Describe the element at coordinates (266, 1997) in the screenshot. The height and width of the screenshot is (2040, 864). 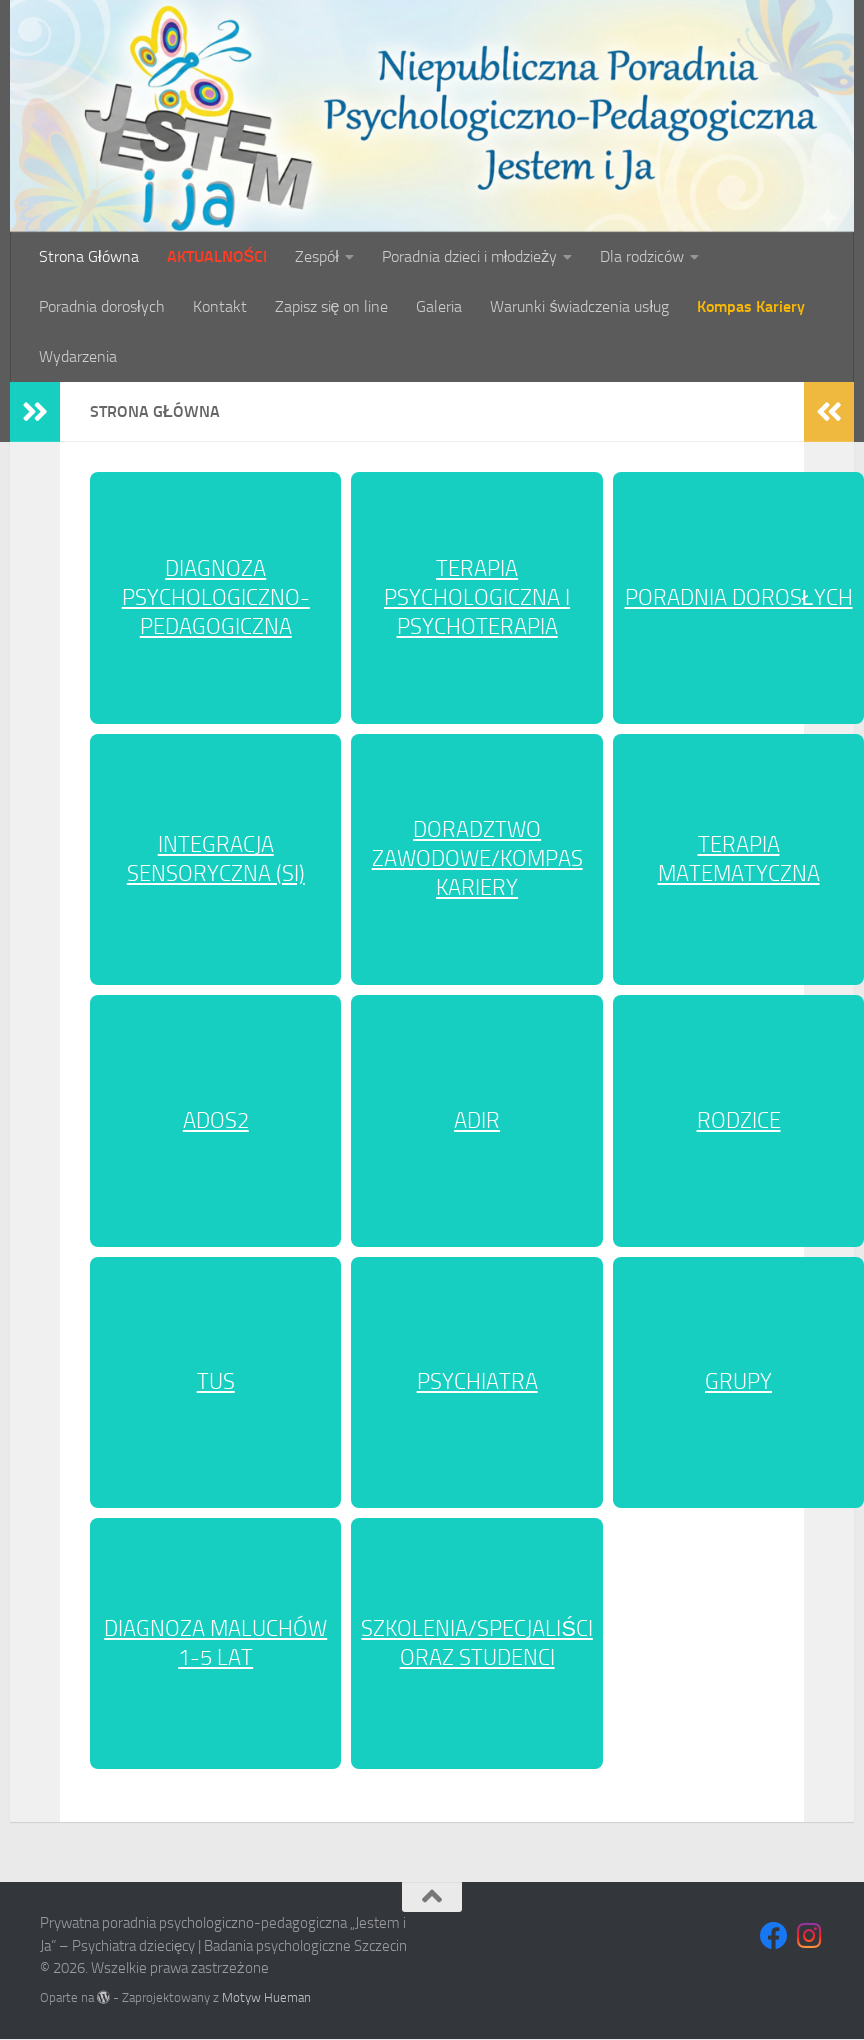
I see `Motyw Hueman` at that location.